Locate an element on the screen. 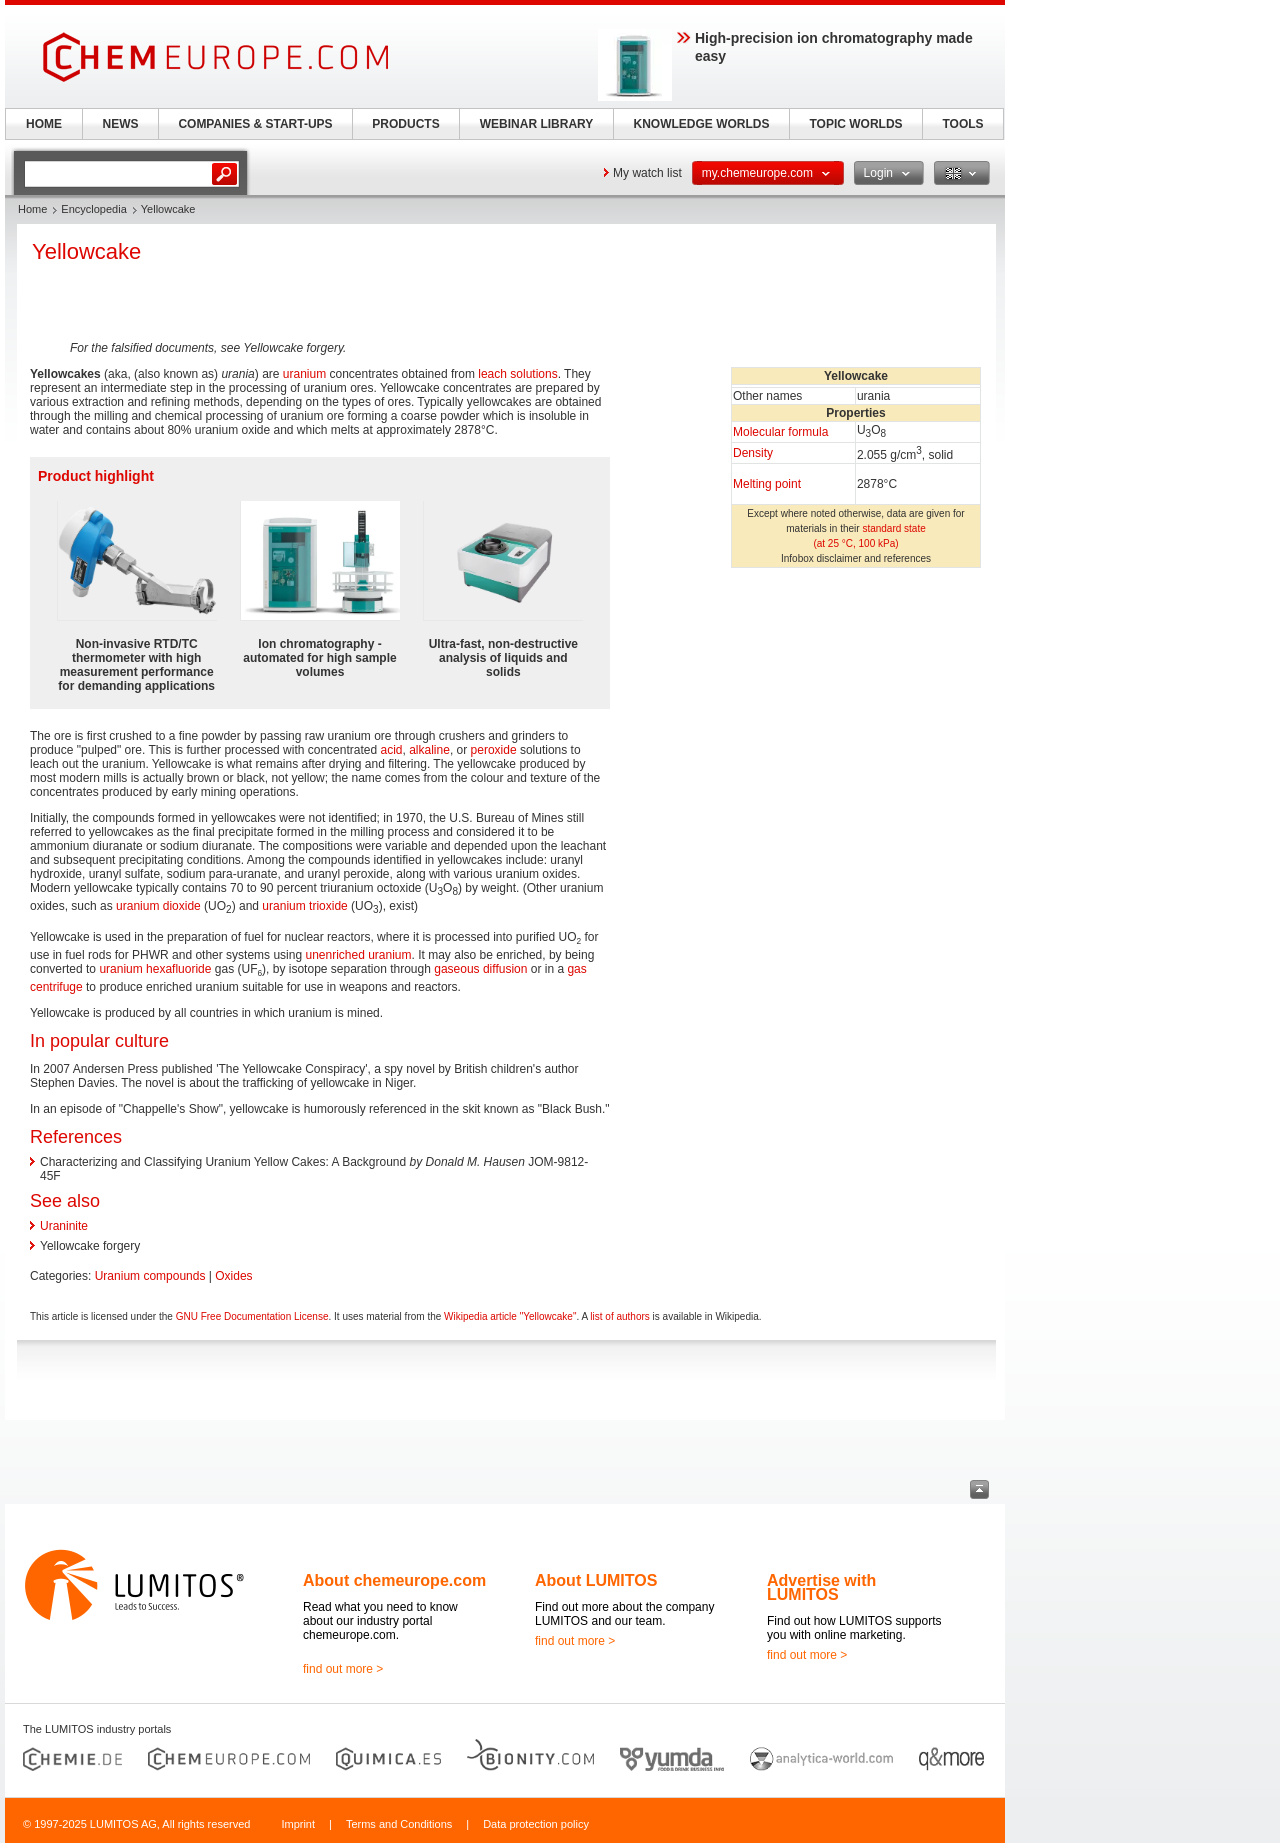  uranium is located at coordinates (304, 374).